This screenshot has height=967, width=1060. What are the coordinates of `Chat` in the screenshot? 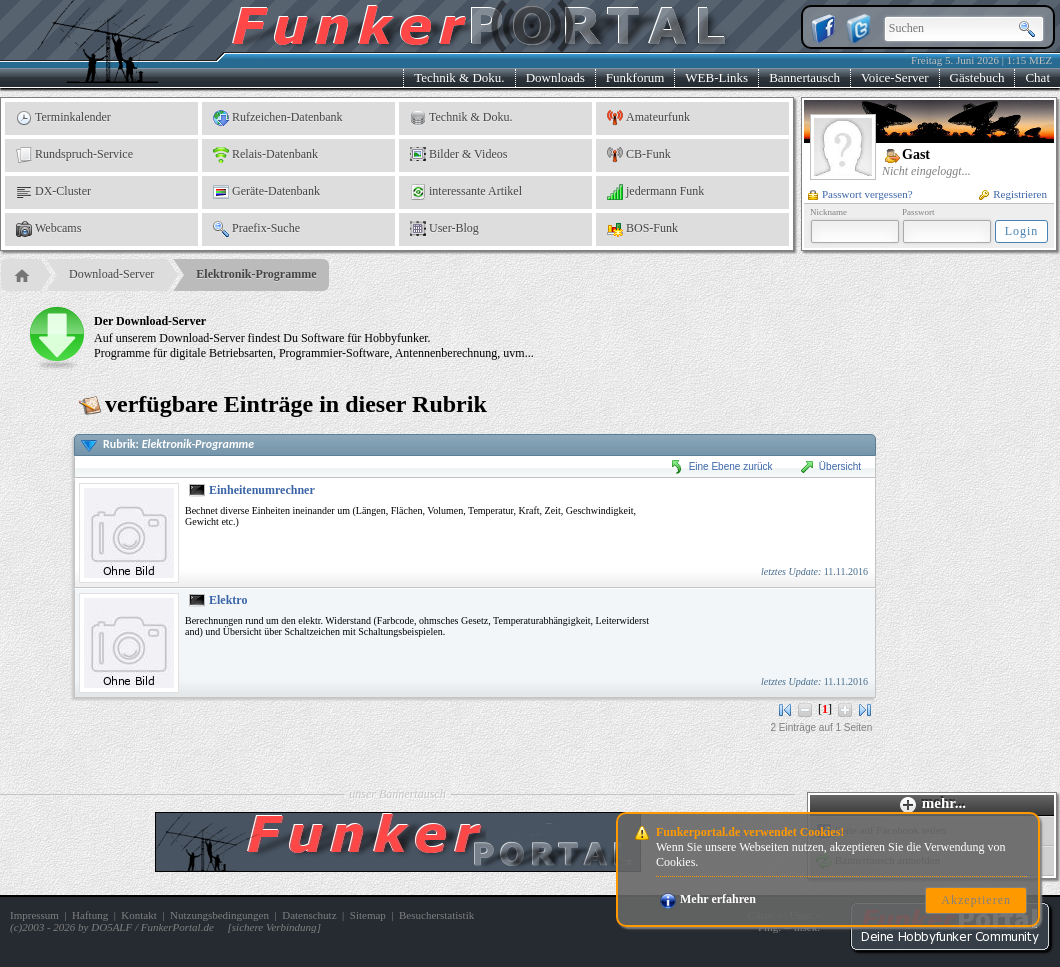 It's located at (1037, 77).